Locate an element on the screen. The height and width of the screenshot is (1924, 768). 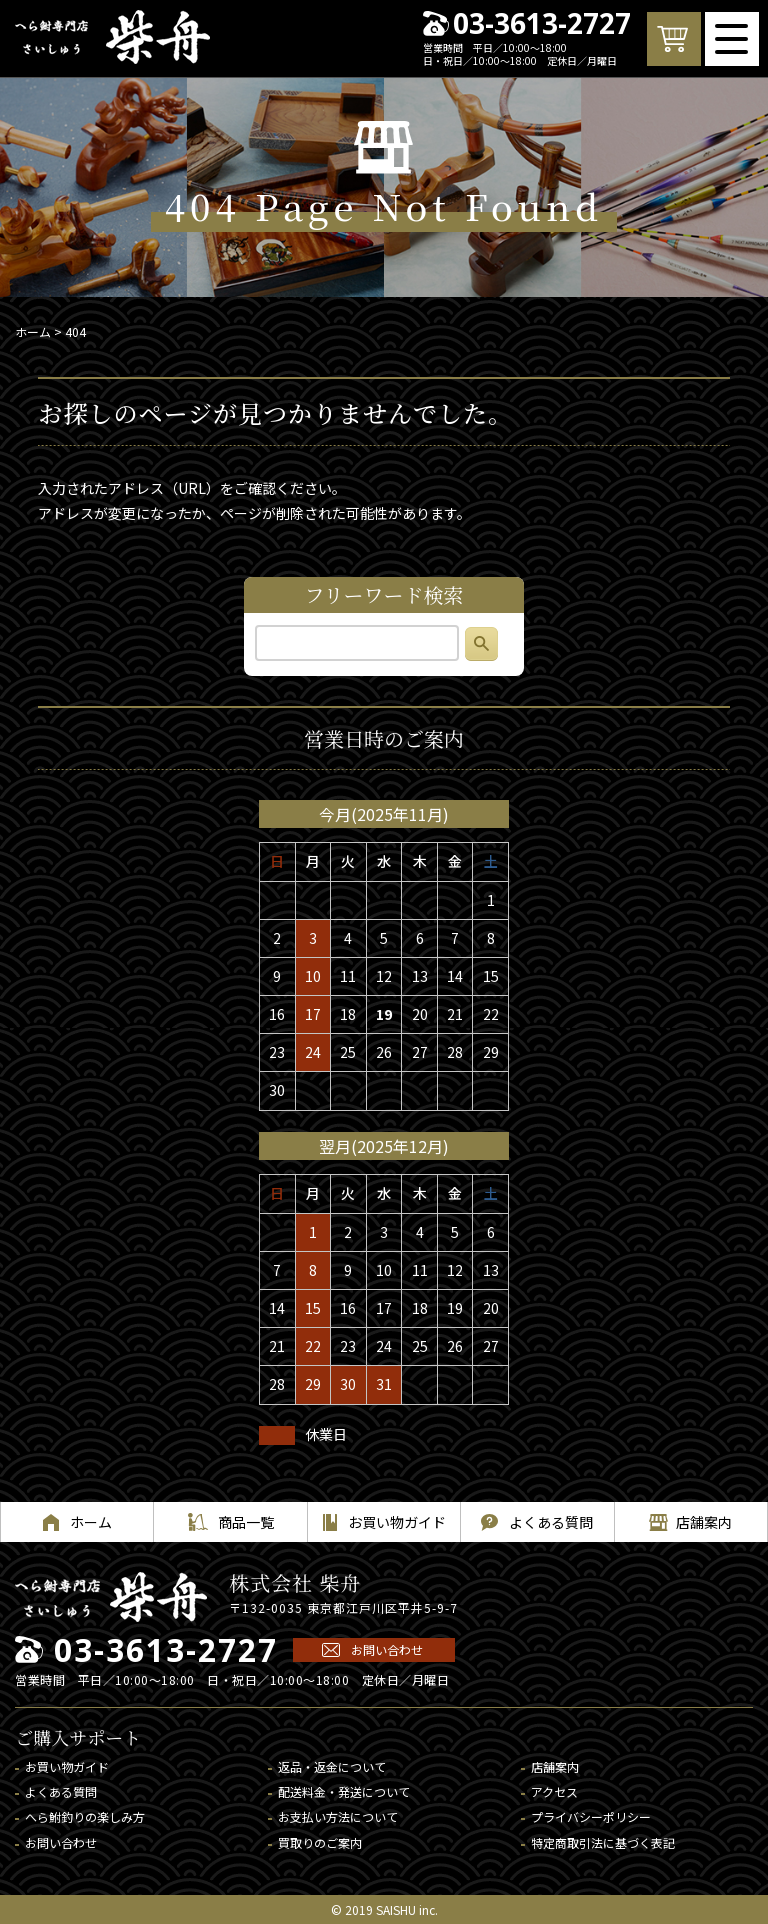
よくある質問 is located at coordinates (61, 1791).